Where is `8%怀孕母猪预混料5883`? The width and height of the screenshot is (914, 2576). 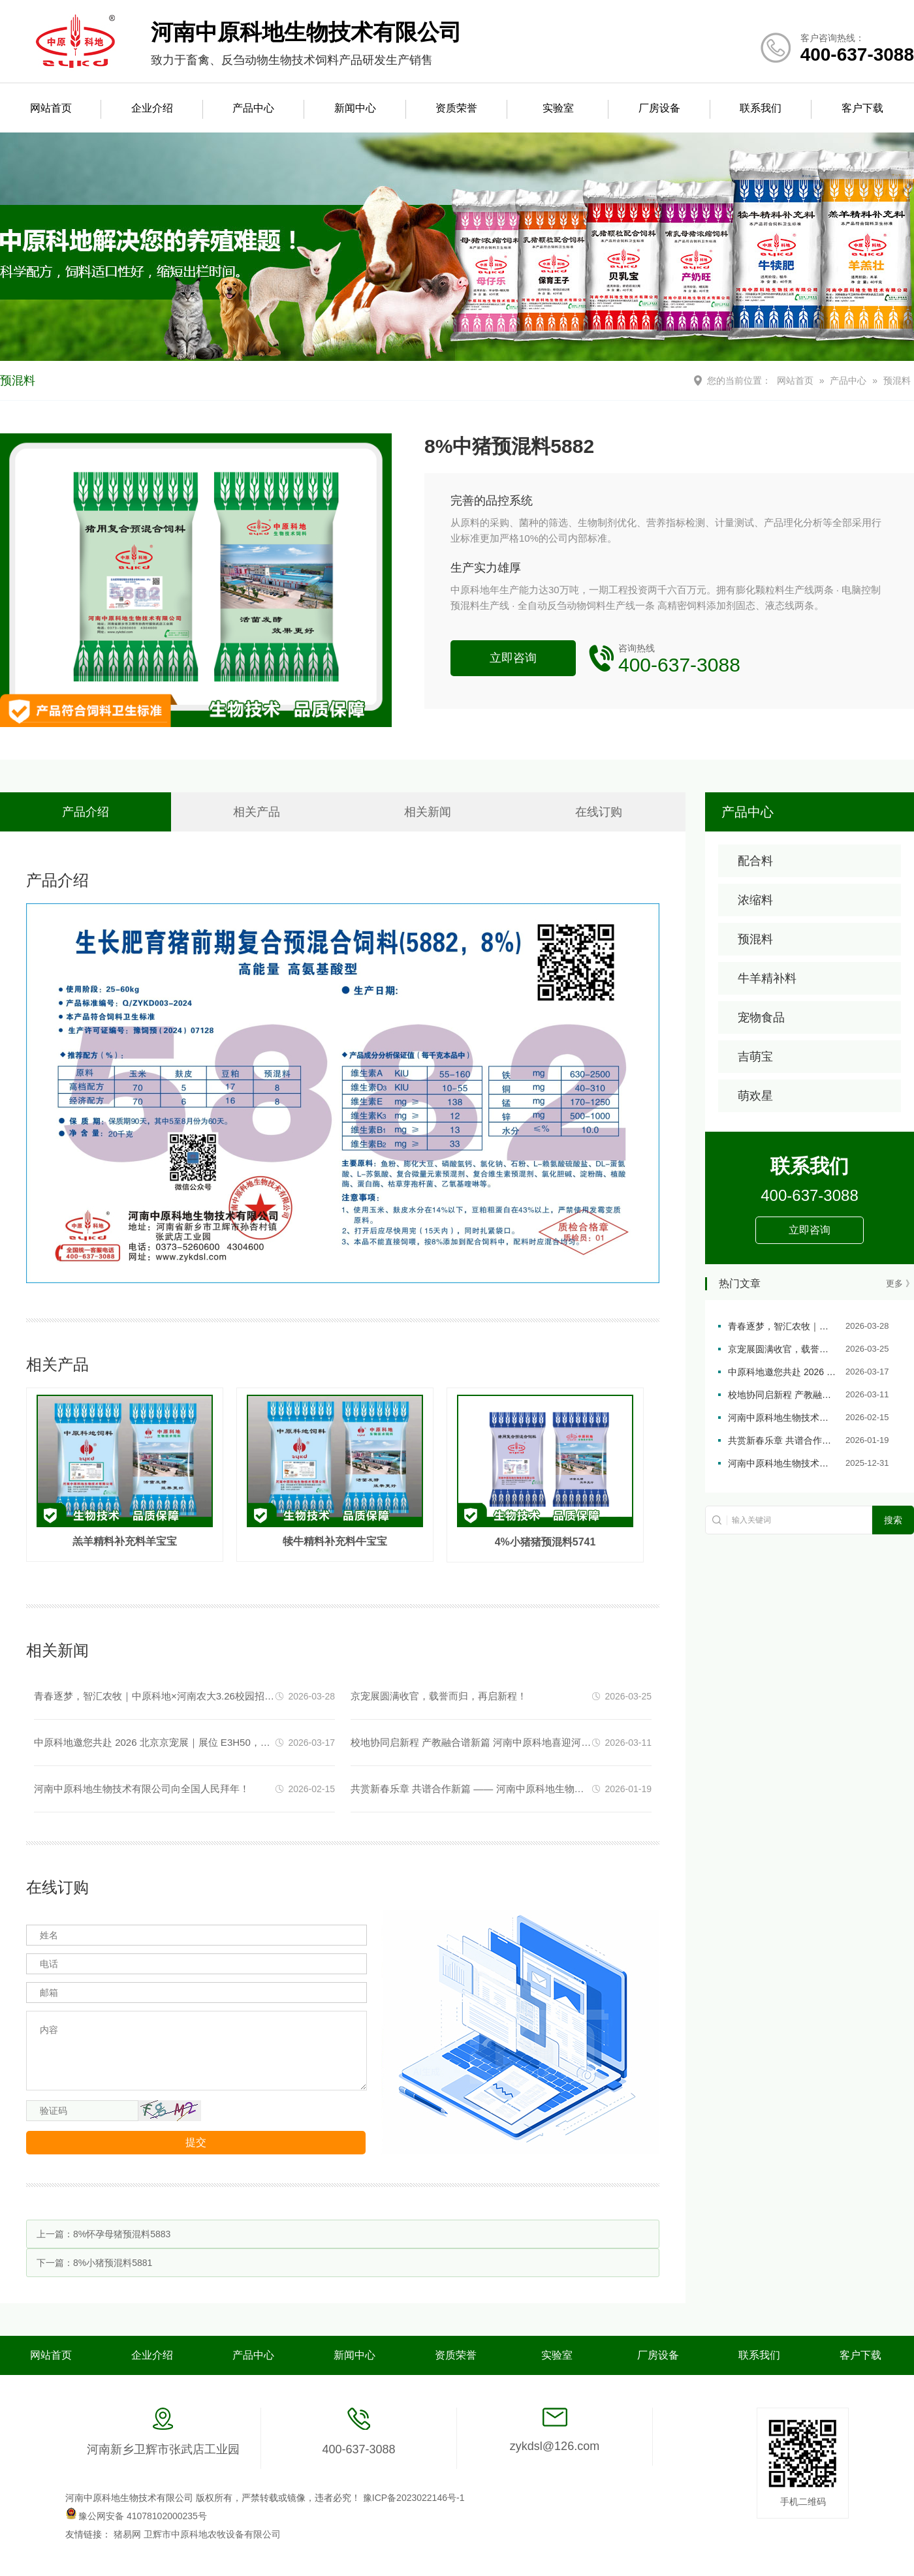
8%怀孕母猪预混料5883 is located at coordinates (121, 2234).